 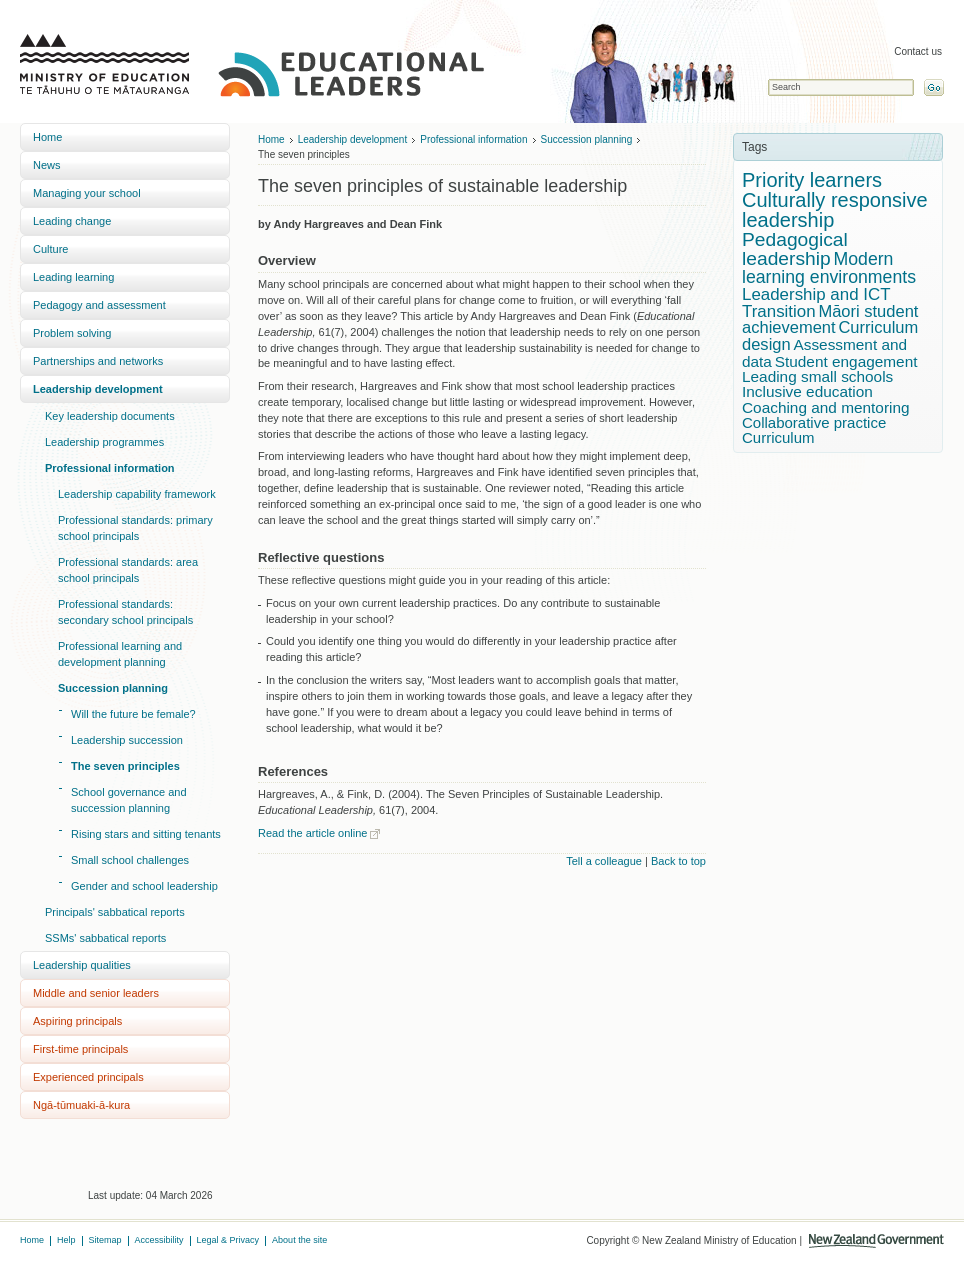 What do you see at coordinates (830, 320) in the screenshot?
I see `Māori student achievement` at bounding box center [830, 320].